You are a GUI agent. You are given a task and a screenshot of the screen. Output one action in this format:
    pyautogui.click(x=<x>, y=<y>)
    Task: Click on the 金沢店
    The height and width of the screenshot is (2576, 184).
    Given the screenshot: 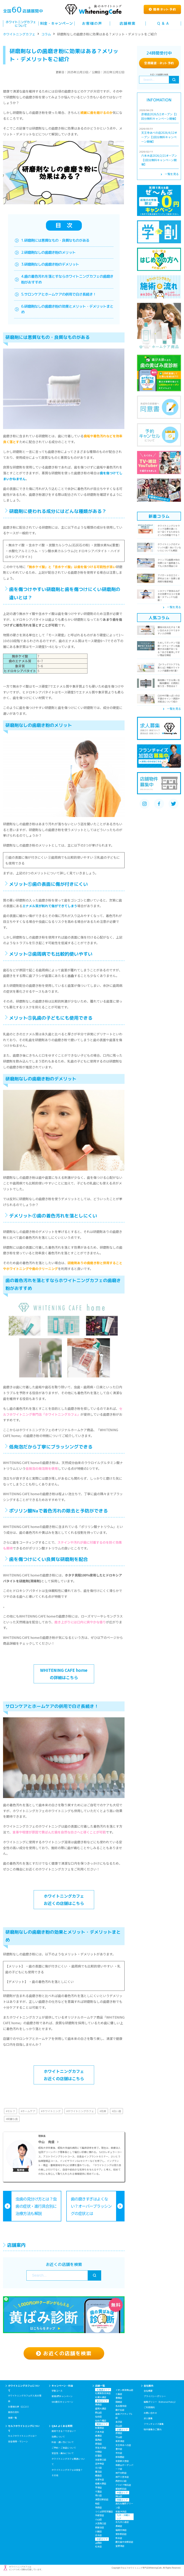 What is the action you would take?
    pyautogui.click(x=118, y=2421)
    